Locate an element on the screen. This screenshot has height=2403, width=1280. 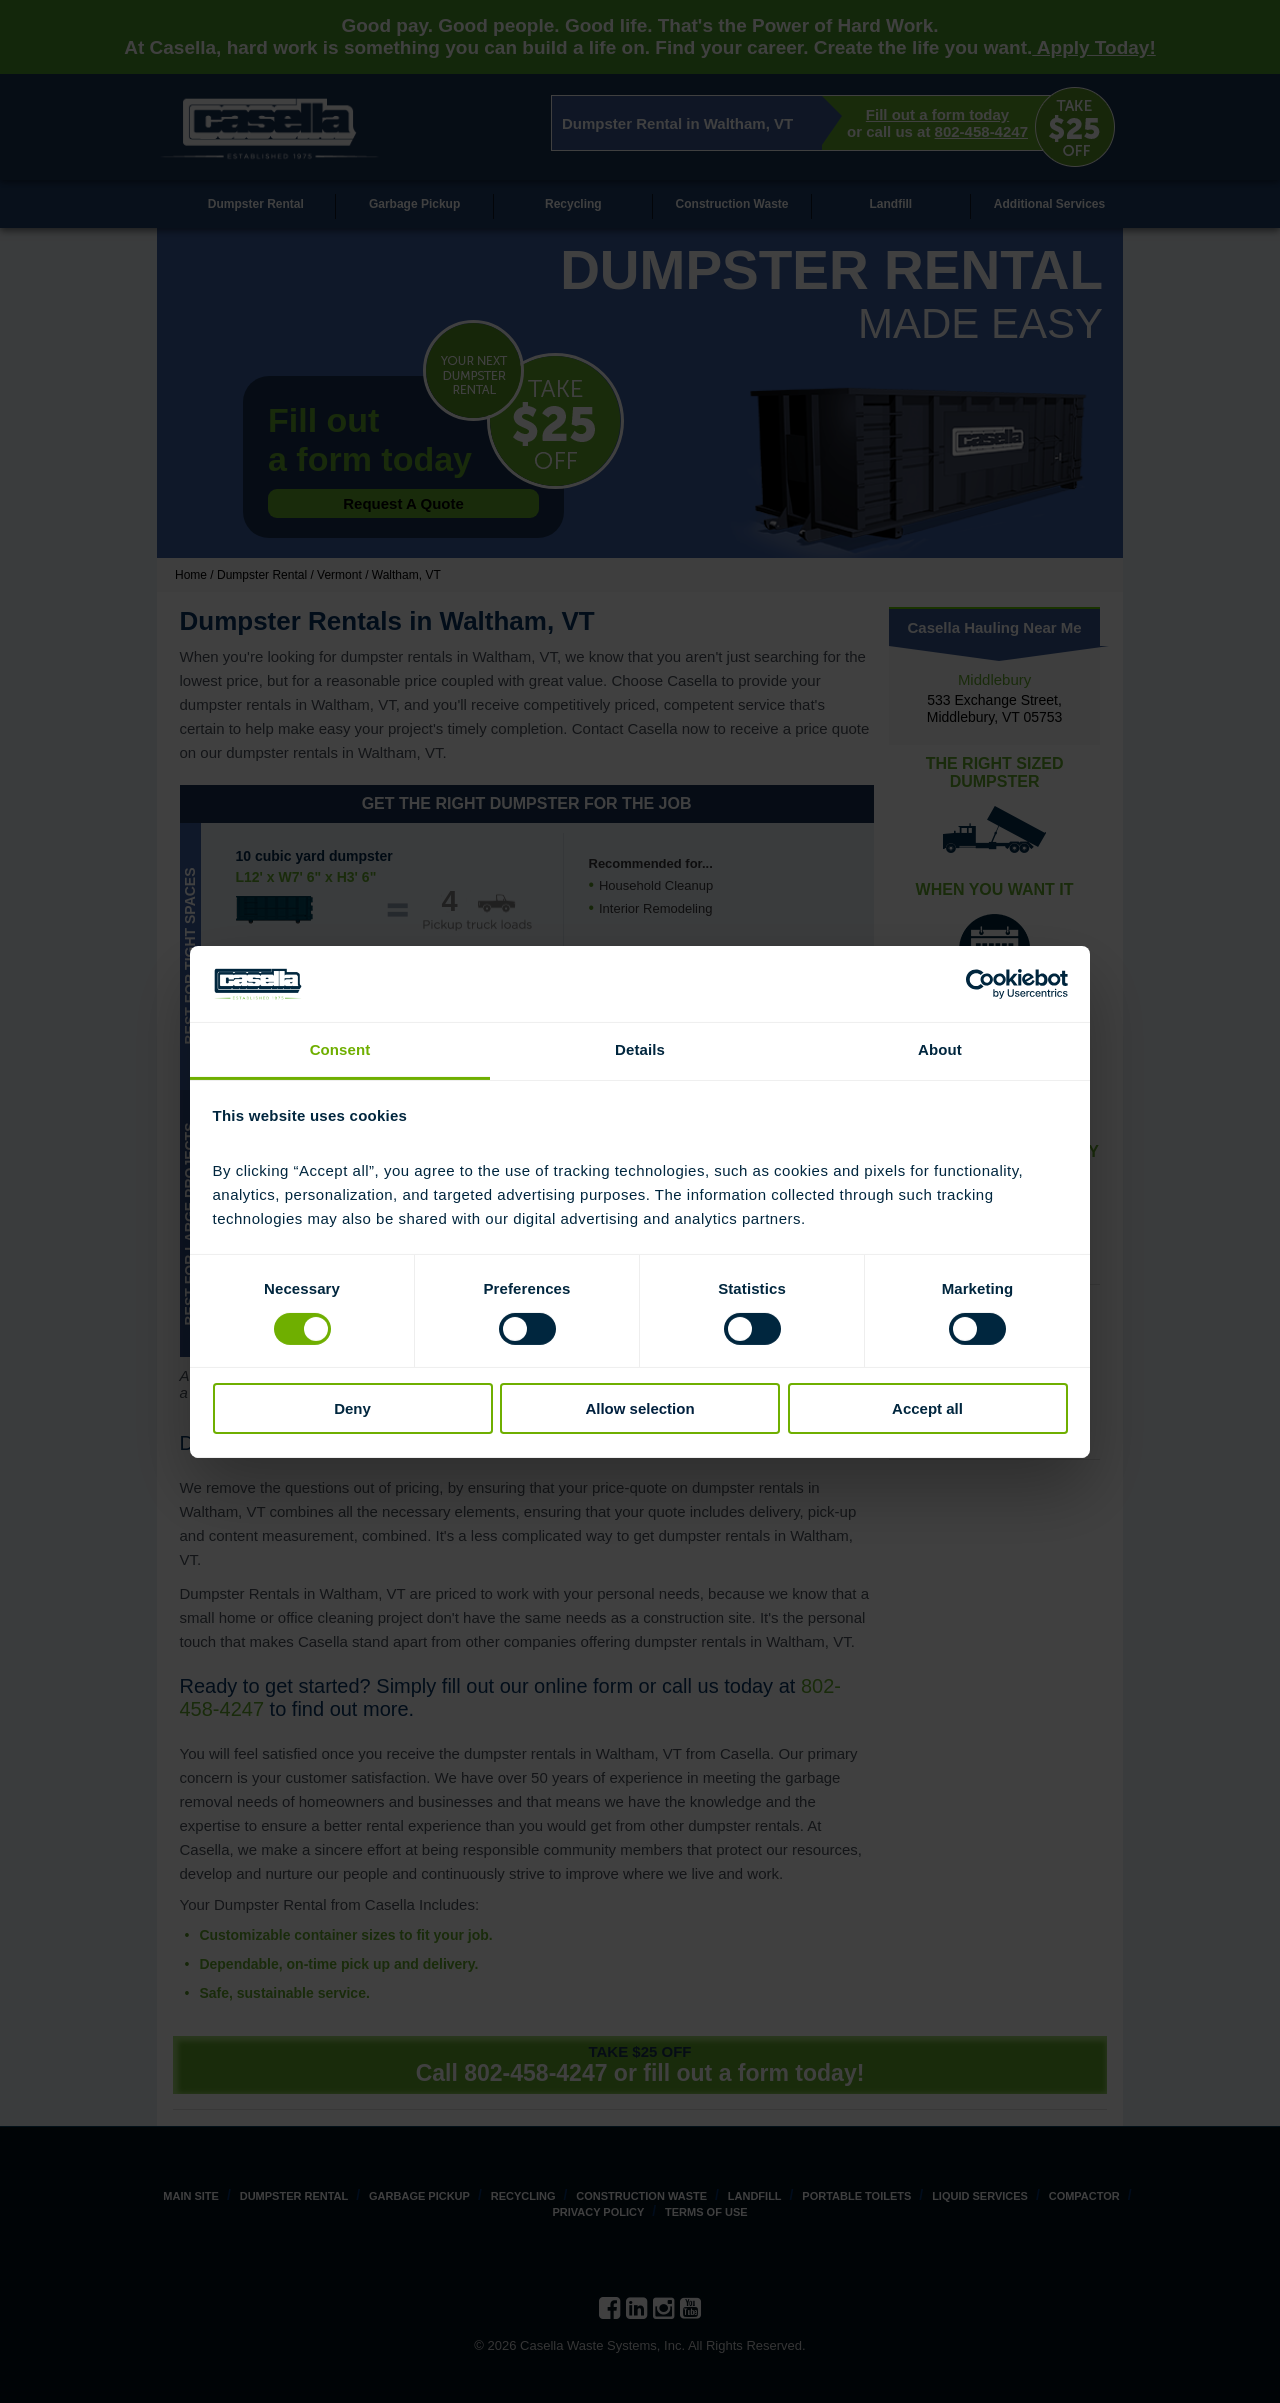
Accept all is located at coordinates (927, 1408).